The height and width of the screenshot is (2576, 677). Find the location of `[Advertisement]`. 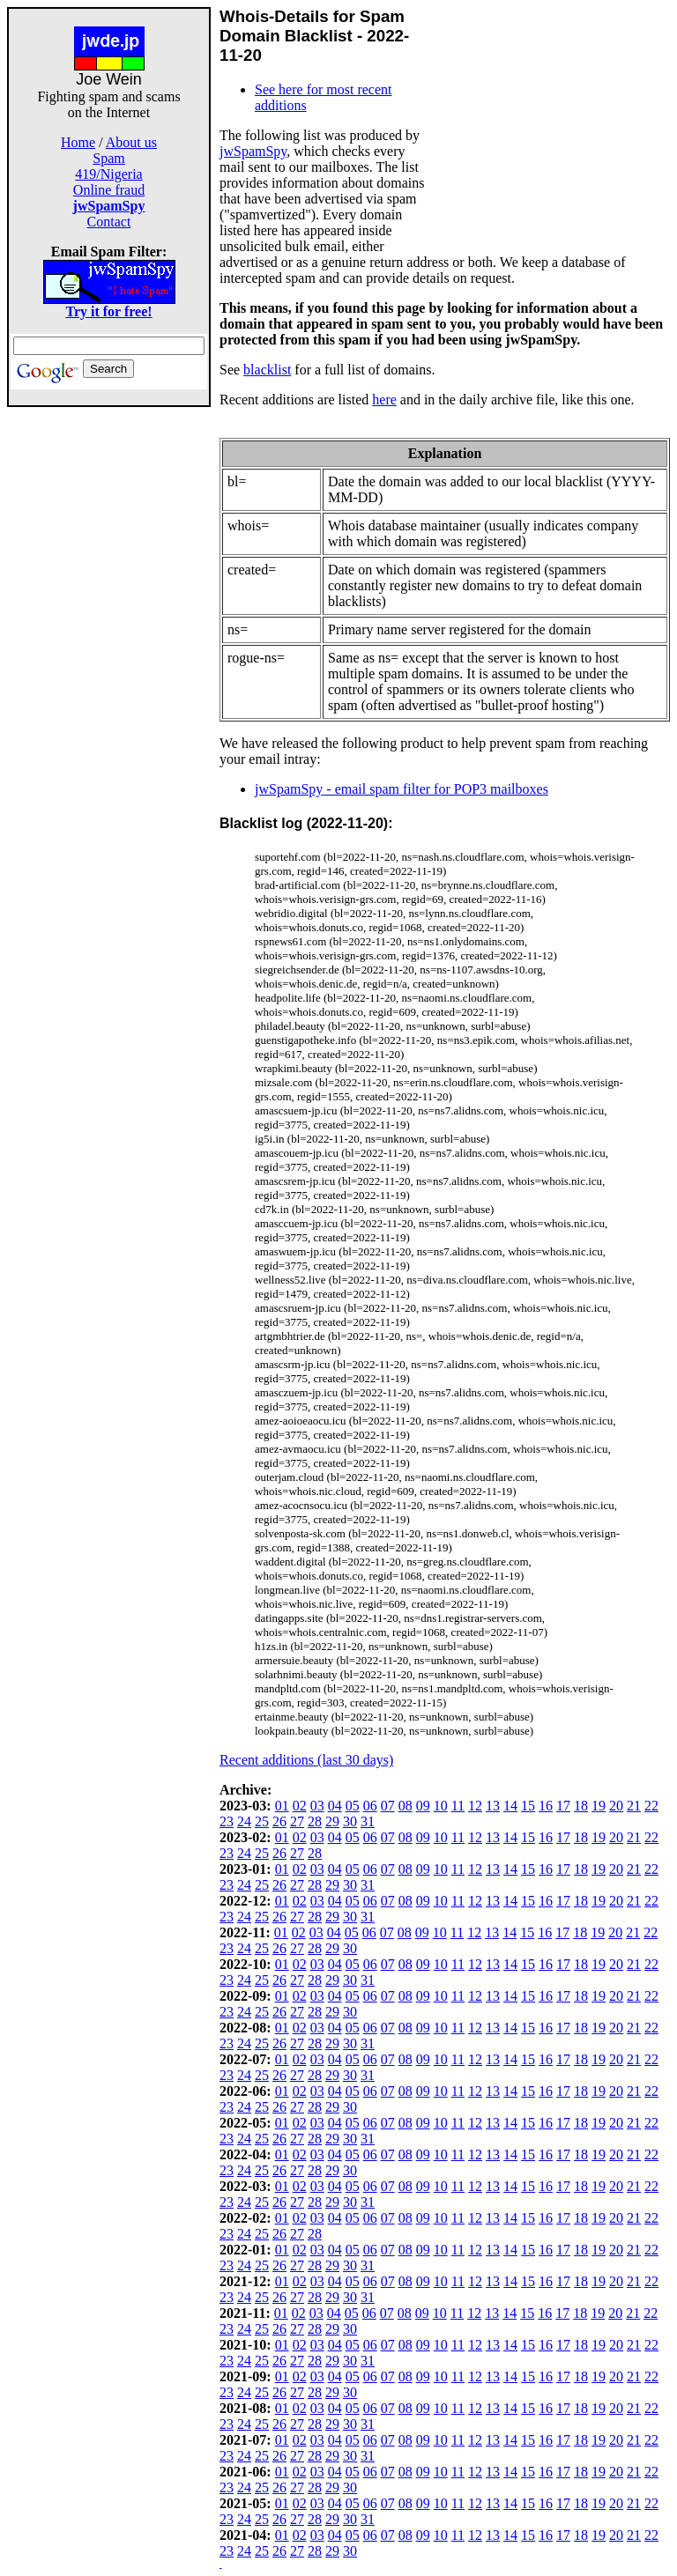

[Advertisement] is located at coordinates (109, 671).